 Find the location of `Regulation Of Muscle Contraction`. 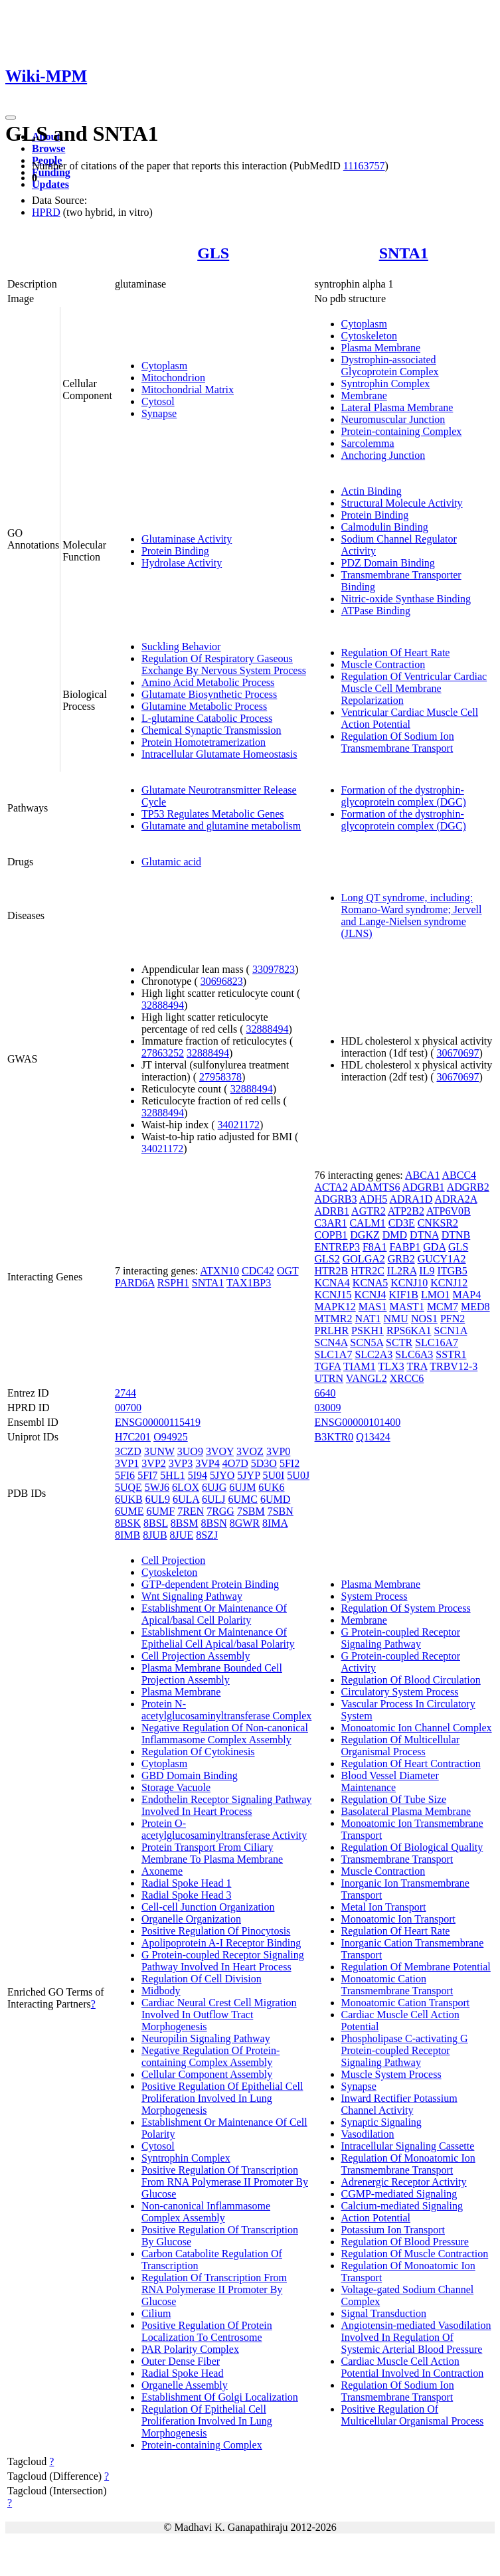

Regulation Of Muscle Contraction is located at coordinates (415, 2253).